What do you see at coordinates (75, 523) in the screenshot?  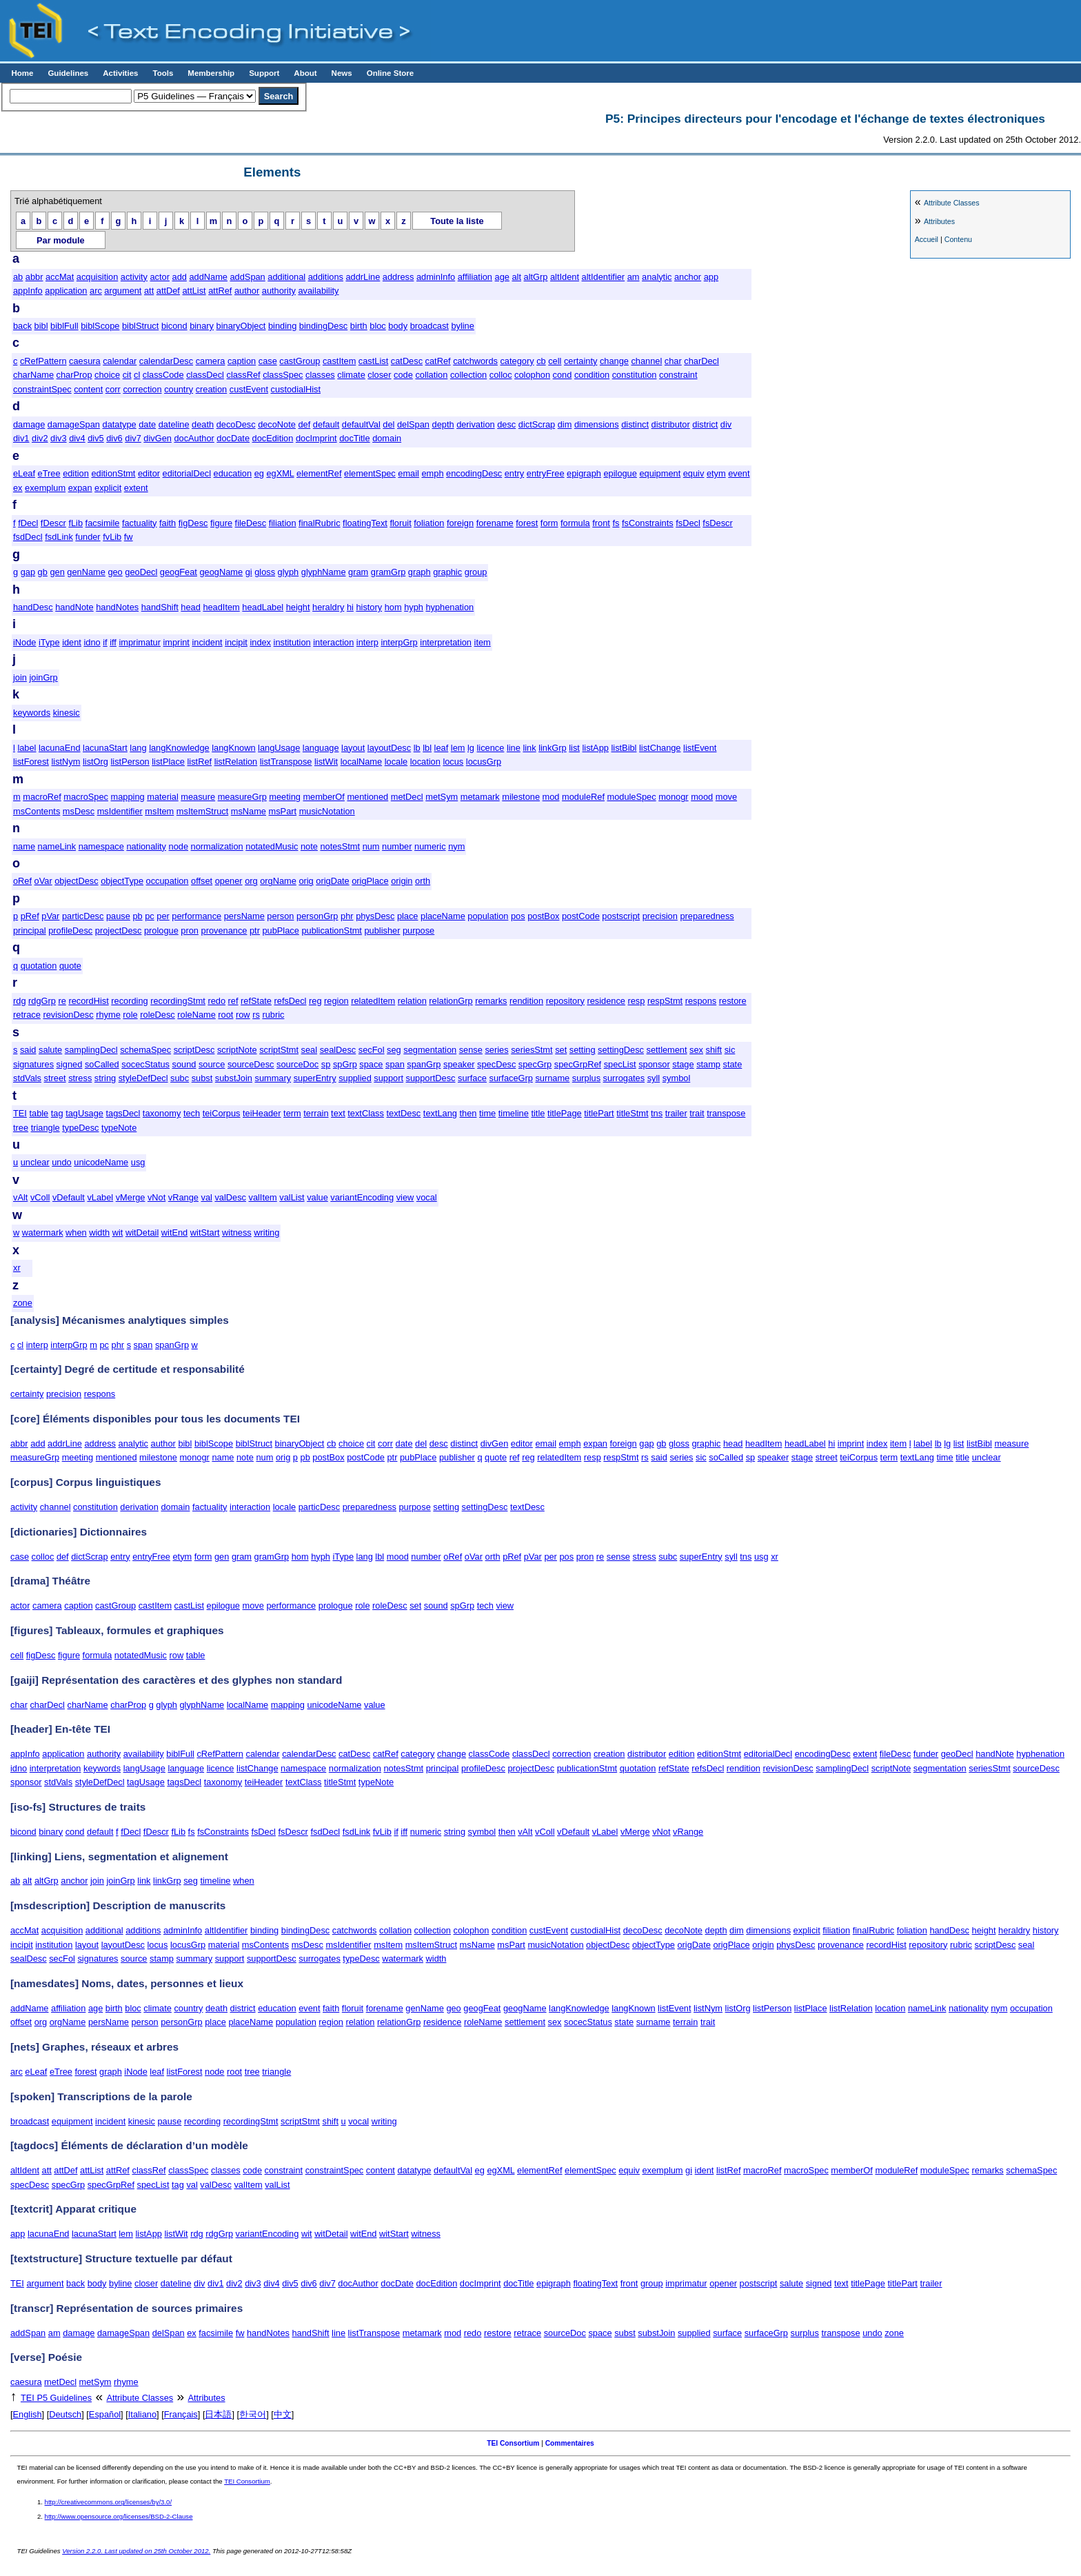 I see `fLib` at bounding box center [75, 523].